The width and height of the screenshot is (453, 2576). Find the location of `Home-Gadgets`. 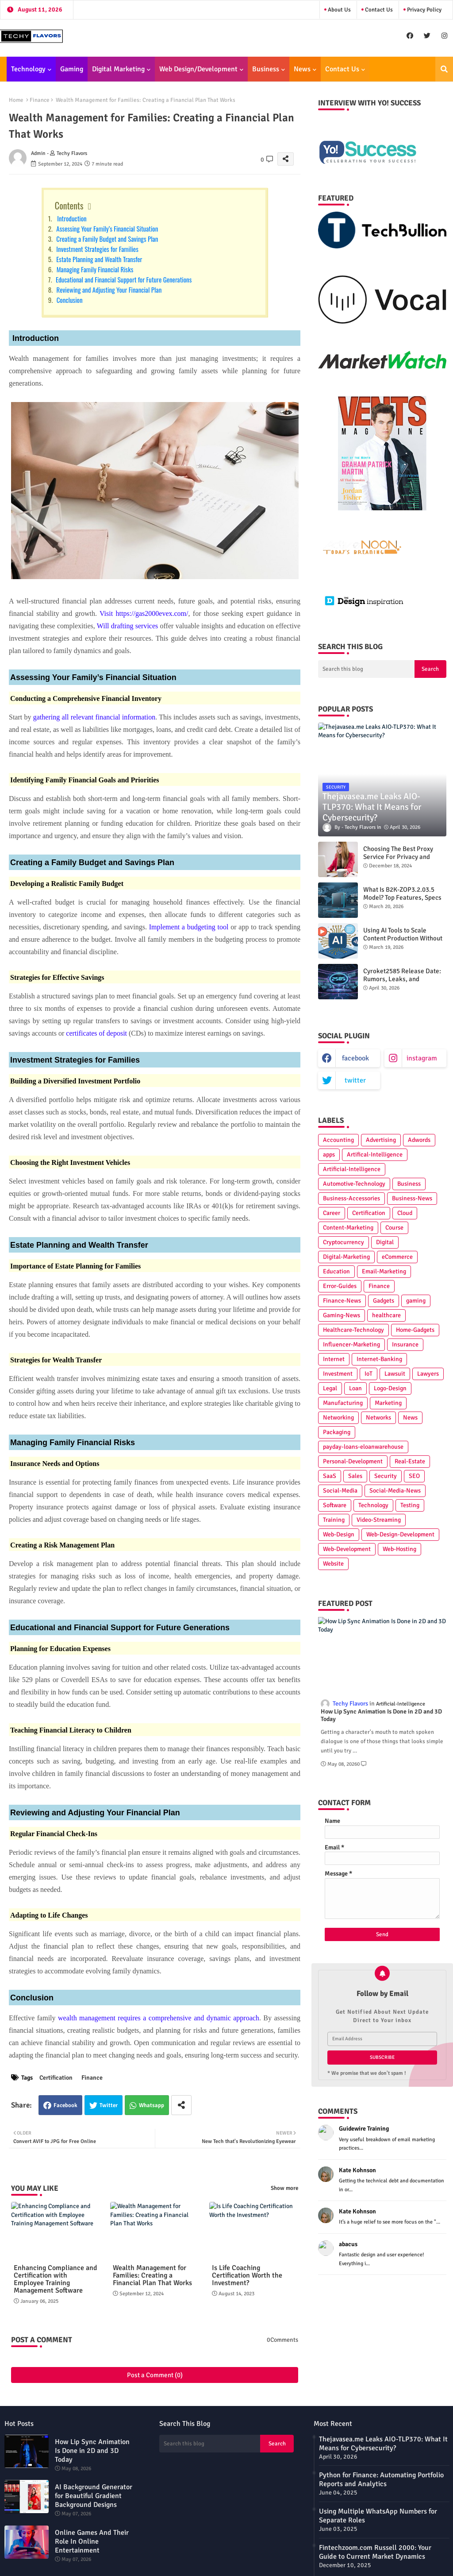

Home-Gadgets is located at coordinates (415, 1330).